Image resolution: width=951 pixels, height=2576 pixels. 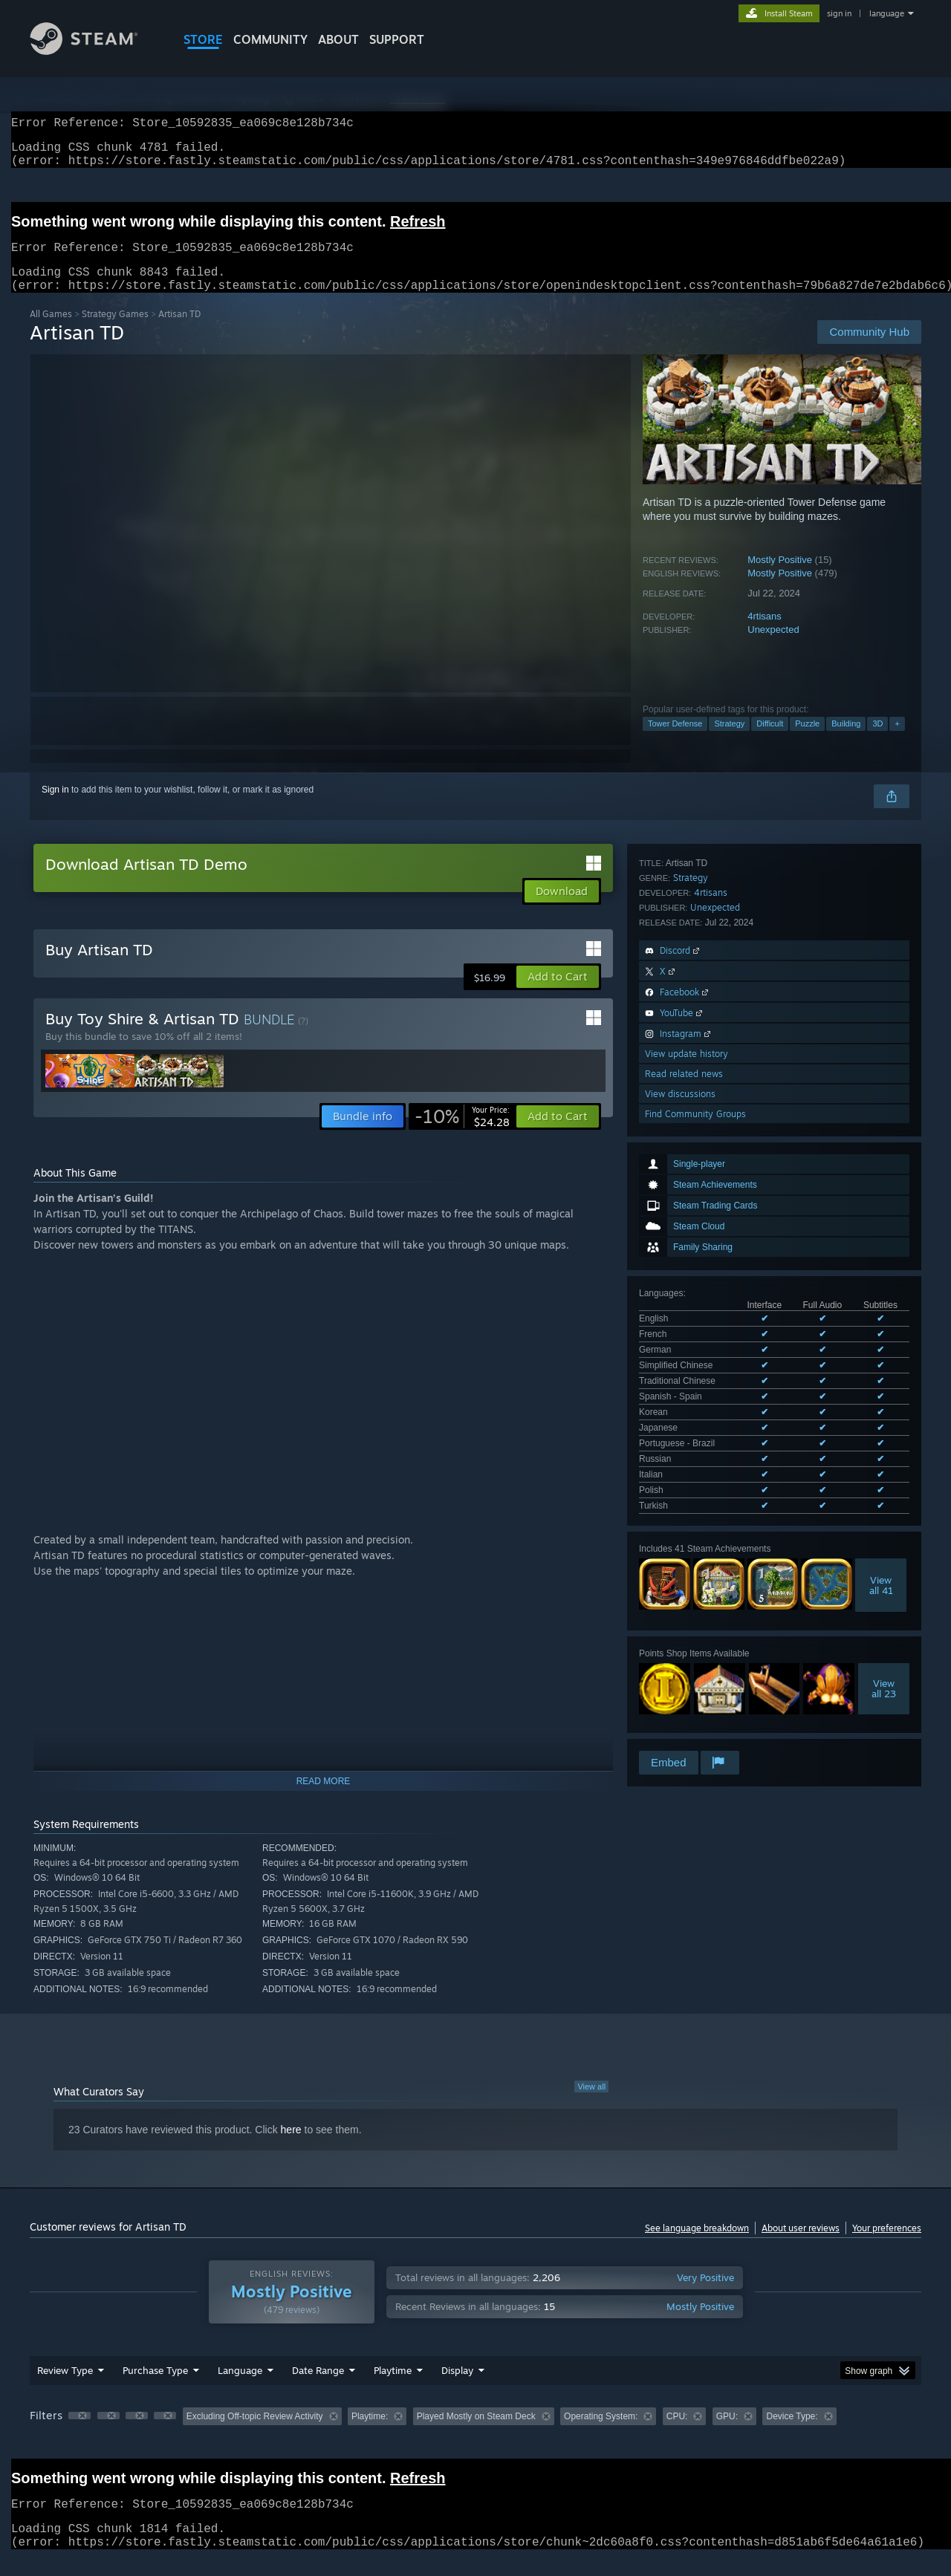 What do you see at coordinates (884, 1297) in the screenshot?
I see `Viewall 23` at bounding box center [884, 1297].